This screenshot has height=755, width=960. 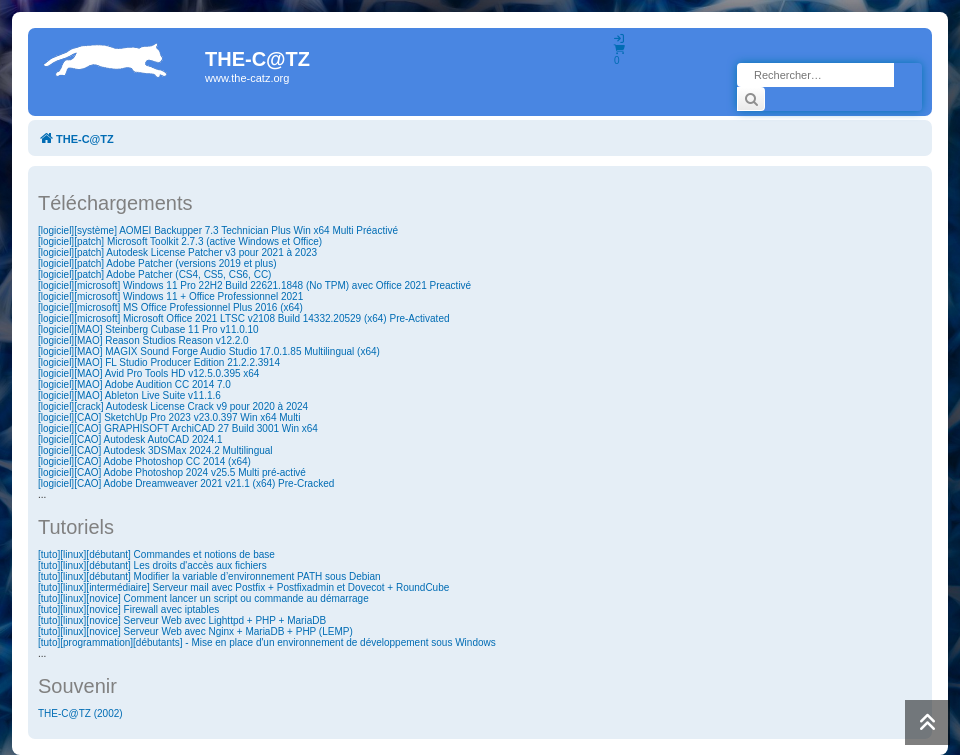 I want to click on [logiciel][patch] Adobe Patcher (CS4, CS5, CS6, CC), so click(x=154, y=274).